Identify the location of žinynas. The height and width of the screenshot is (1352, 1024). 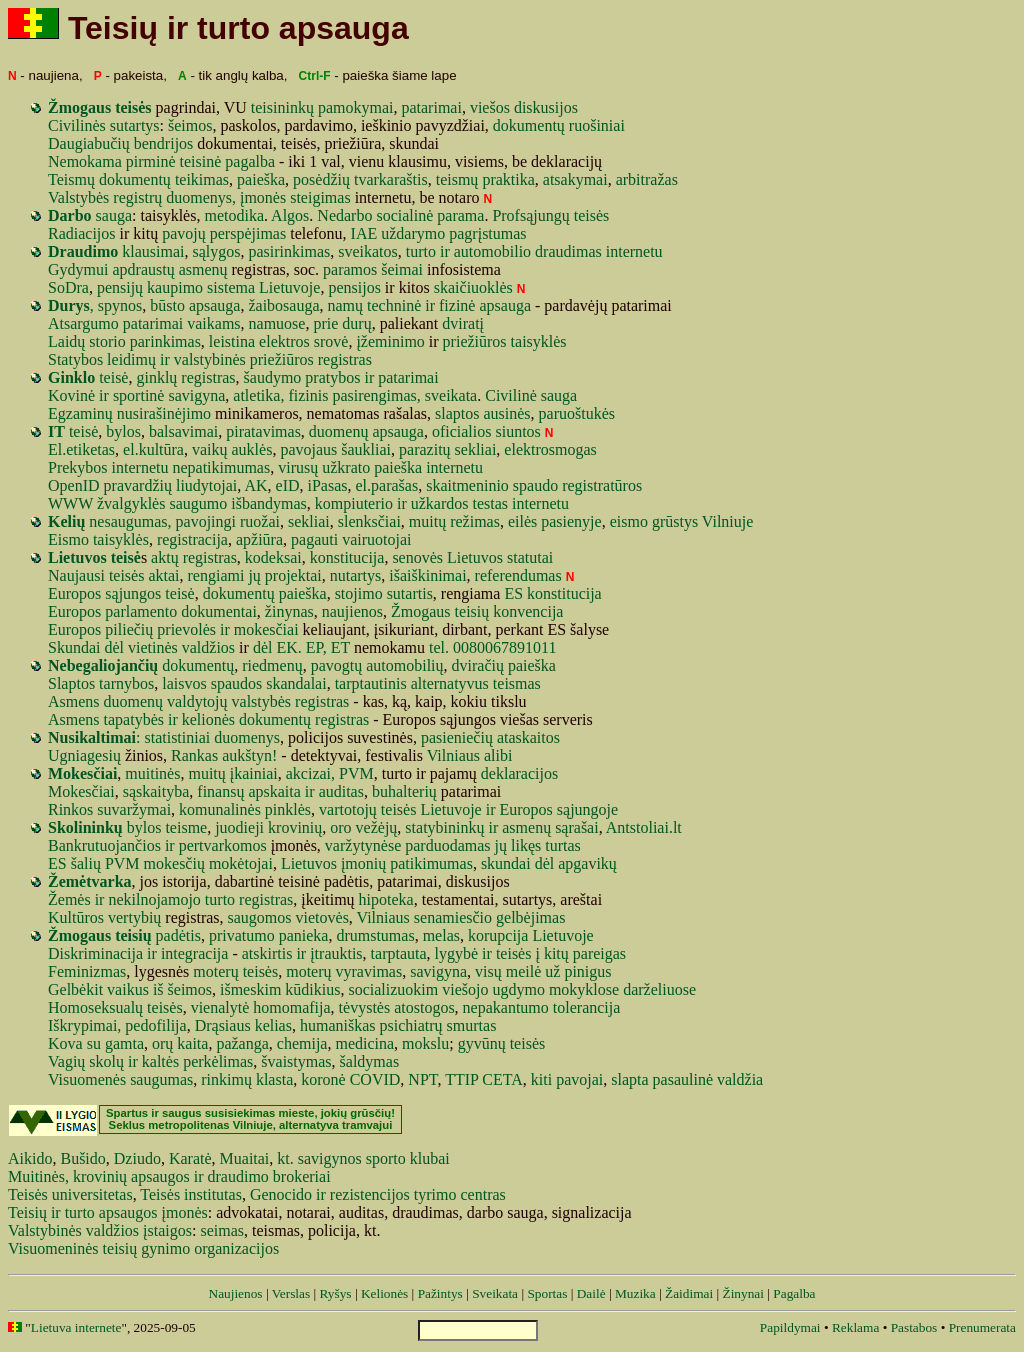
(289, 611).